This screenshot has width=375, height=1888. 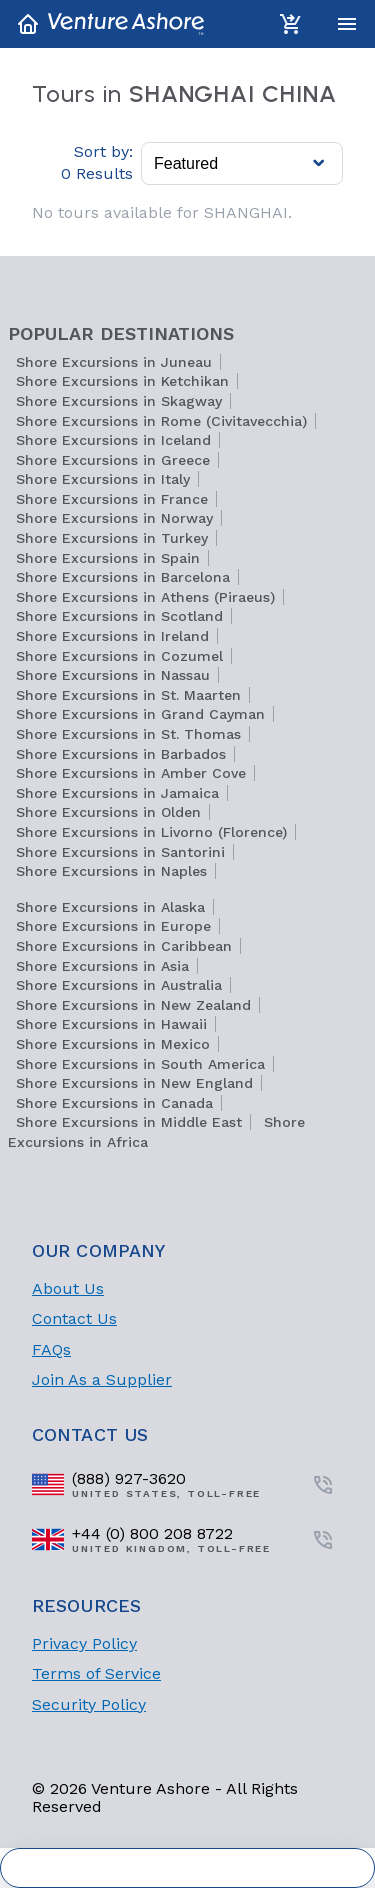 What do you see at coordinates (108, 812) in the screenshot?
I see `Shore Excursions in Olden` at bounding box center [108, 812].